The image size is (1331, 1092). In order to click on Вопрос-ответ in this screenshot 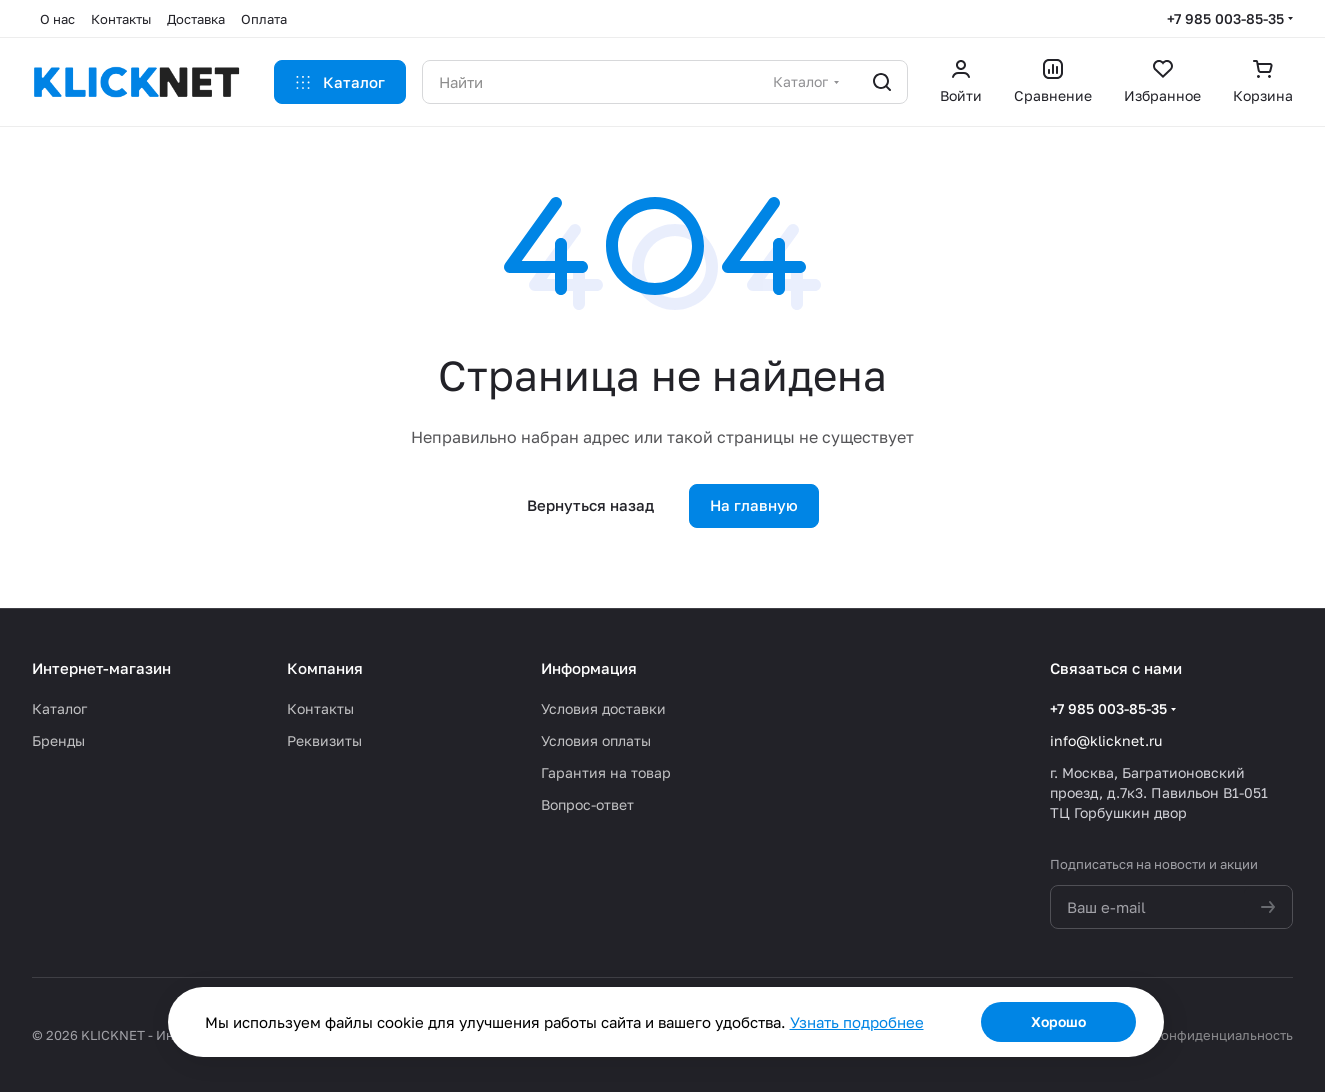, I will do `click(587, 804)`.